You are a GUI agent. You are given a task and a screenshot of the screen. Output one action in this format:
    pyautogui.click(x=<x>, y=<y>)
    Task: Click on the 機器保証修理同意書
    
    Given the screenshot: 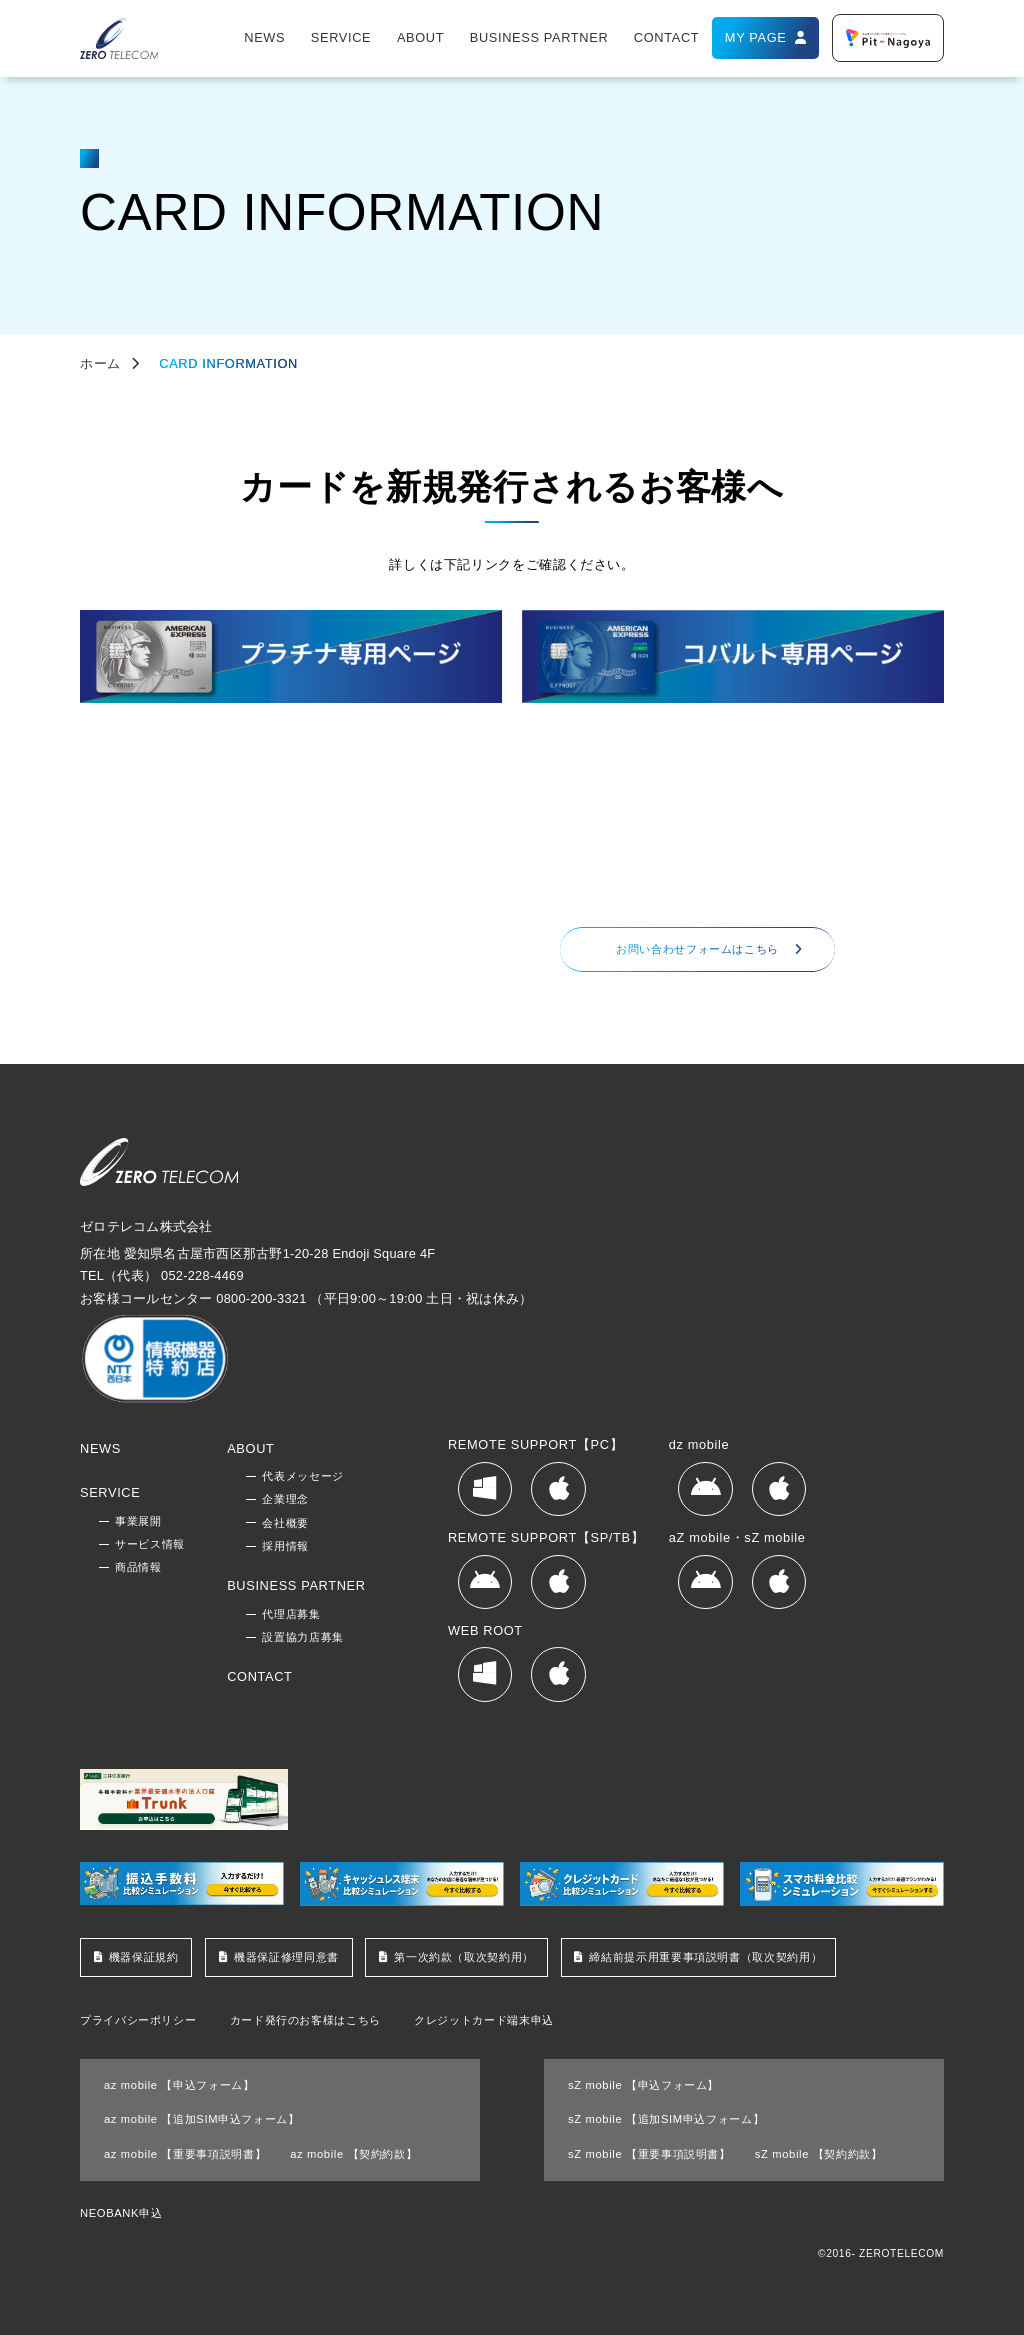 What is the action you would take?
    pyautogui.click(x=286, y=1957)
    